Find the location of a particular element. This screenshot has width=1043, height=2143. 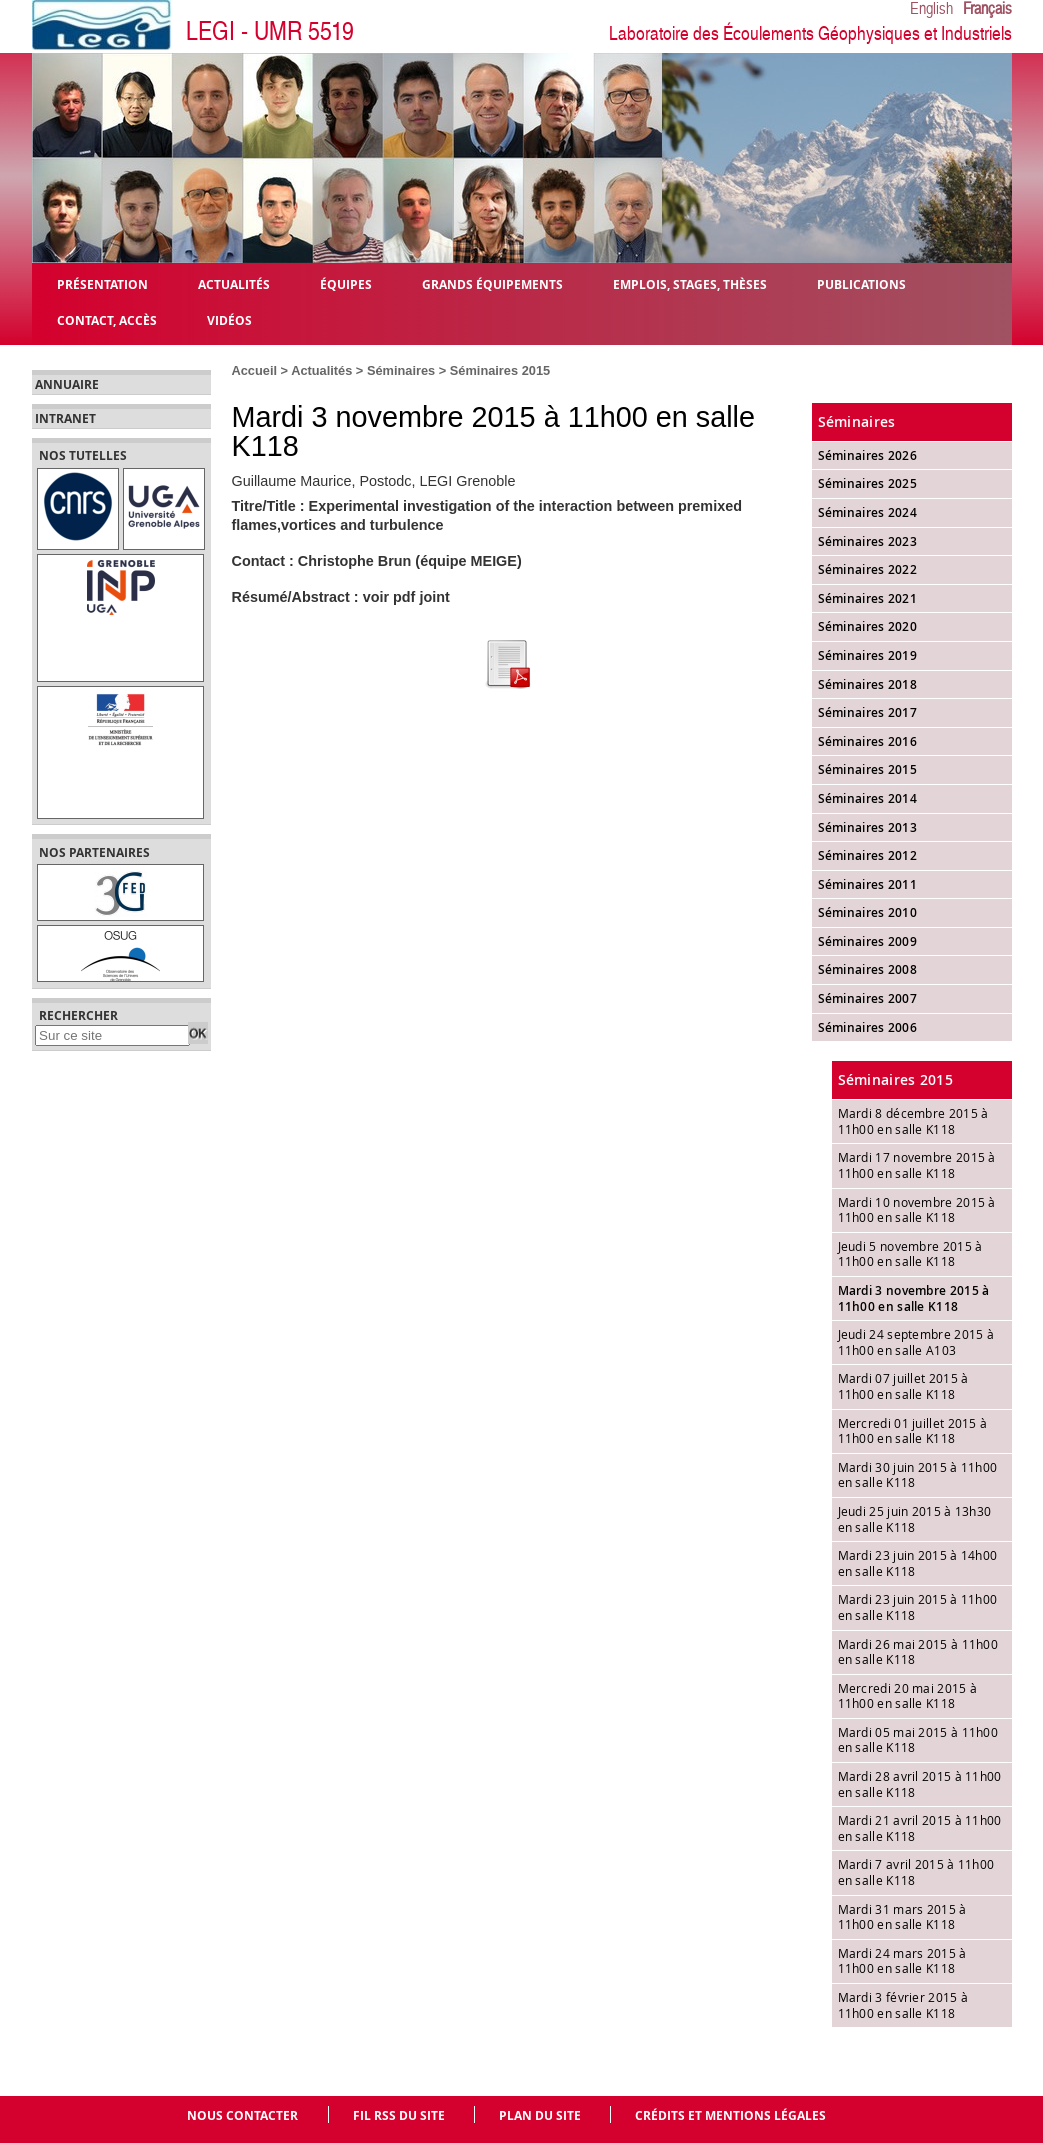

Séminaires 2019 is located at coordinates (868, 655).